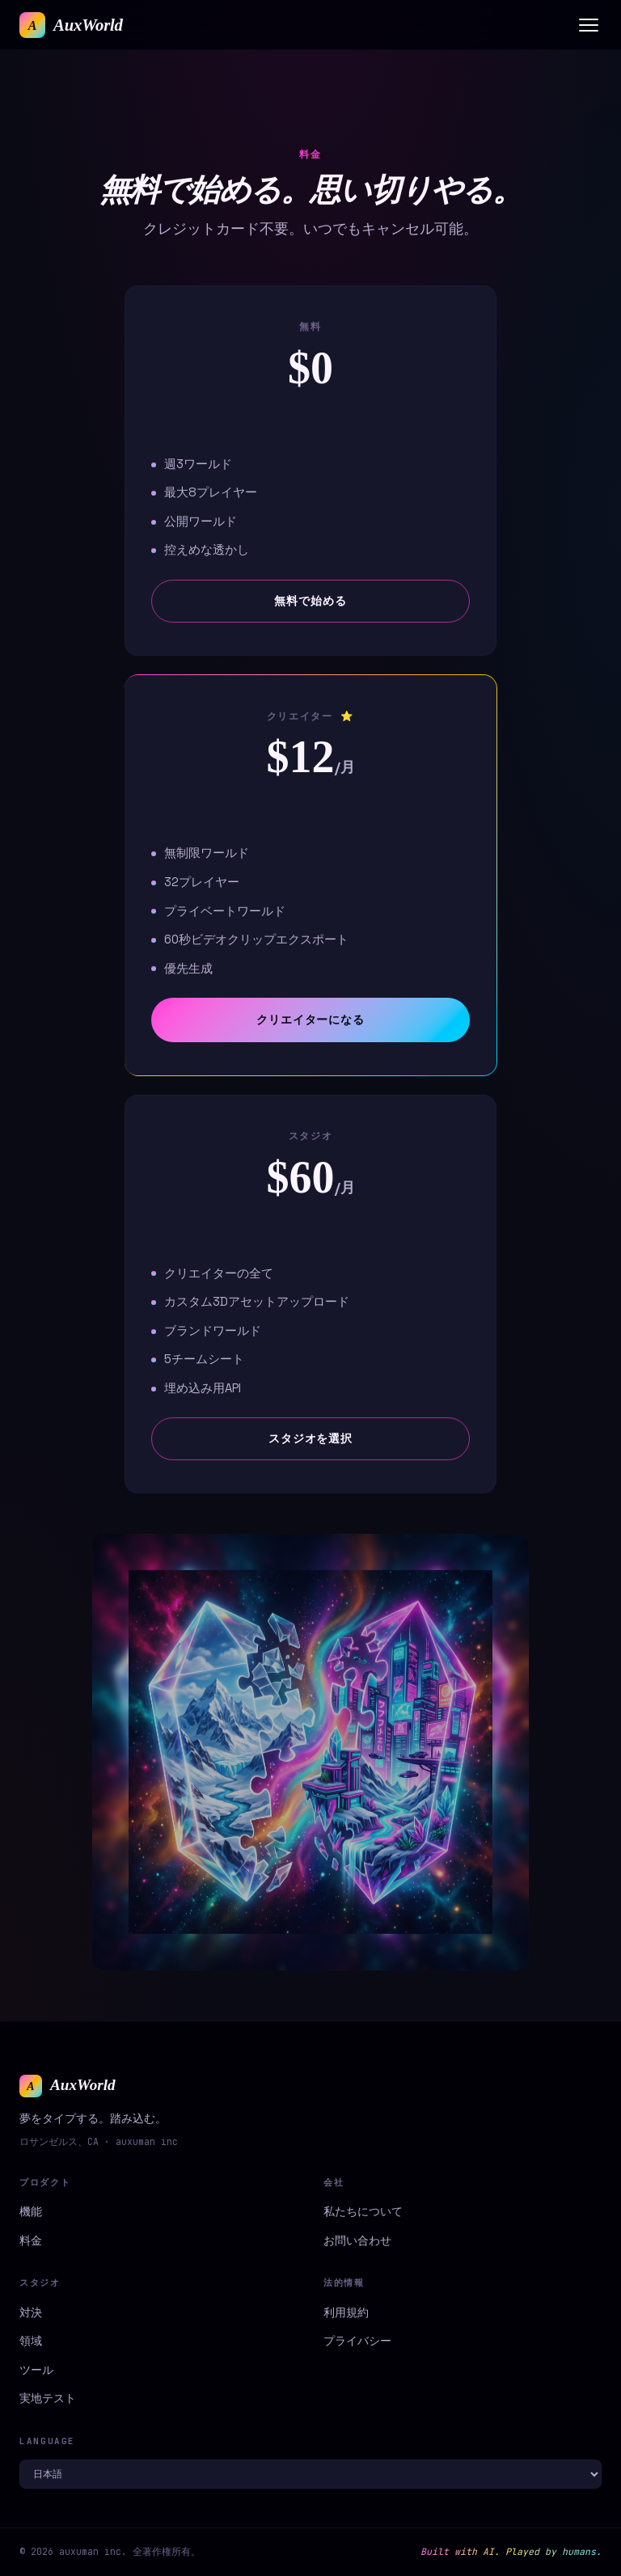 The image size is (621, 2576). Describe the element at coordinates (357, 2340) in the screenshot. I see `プライバシー` at that location.